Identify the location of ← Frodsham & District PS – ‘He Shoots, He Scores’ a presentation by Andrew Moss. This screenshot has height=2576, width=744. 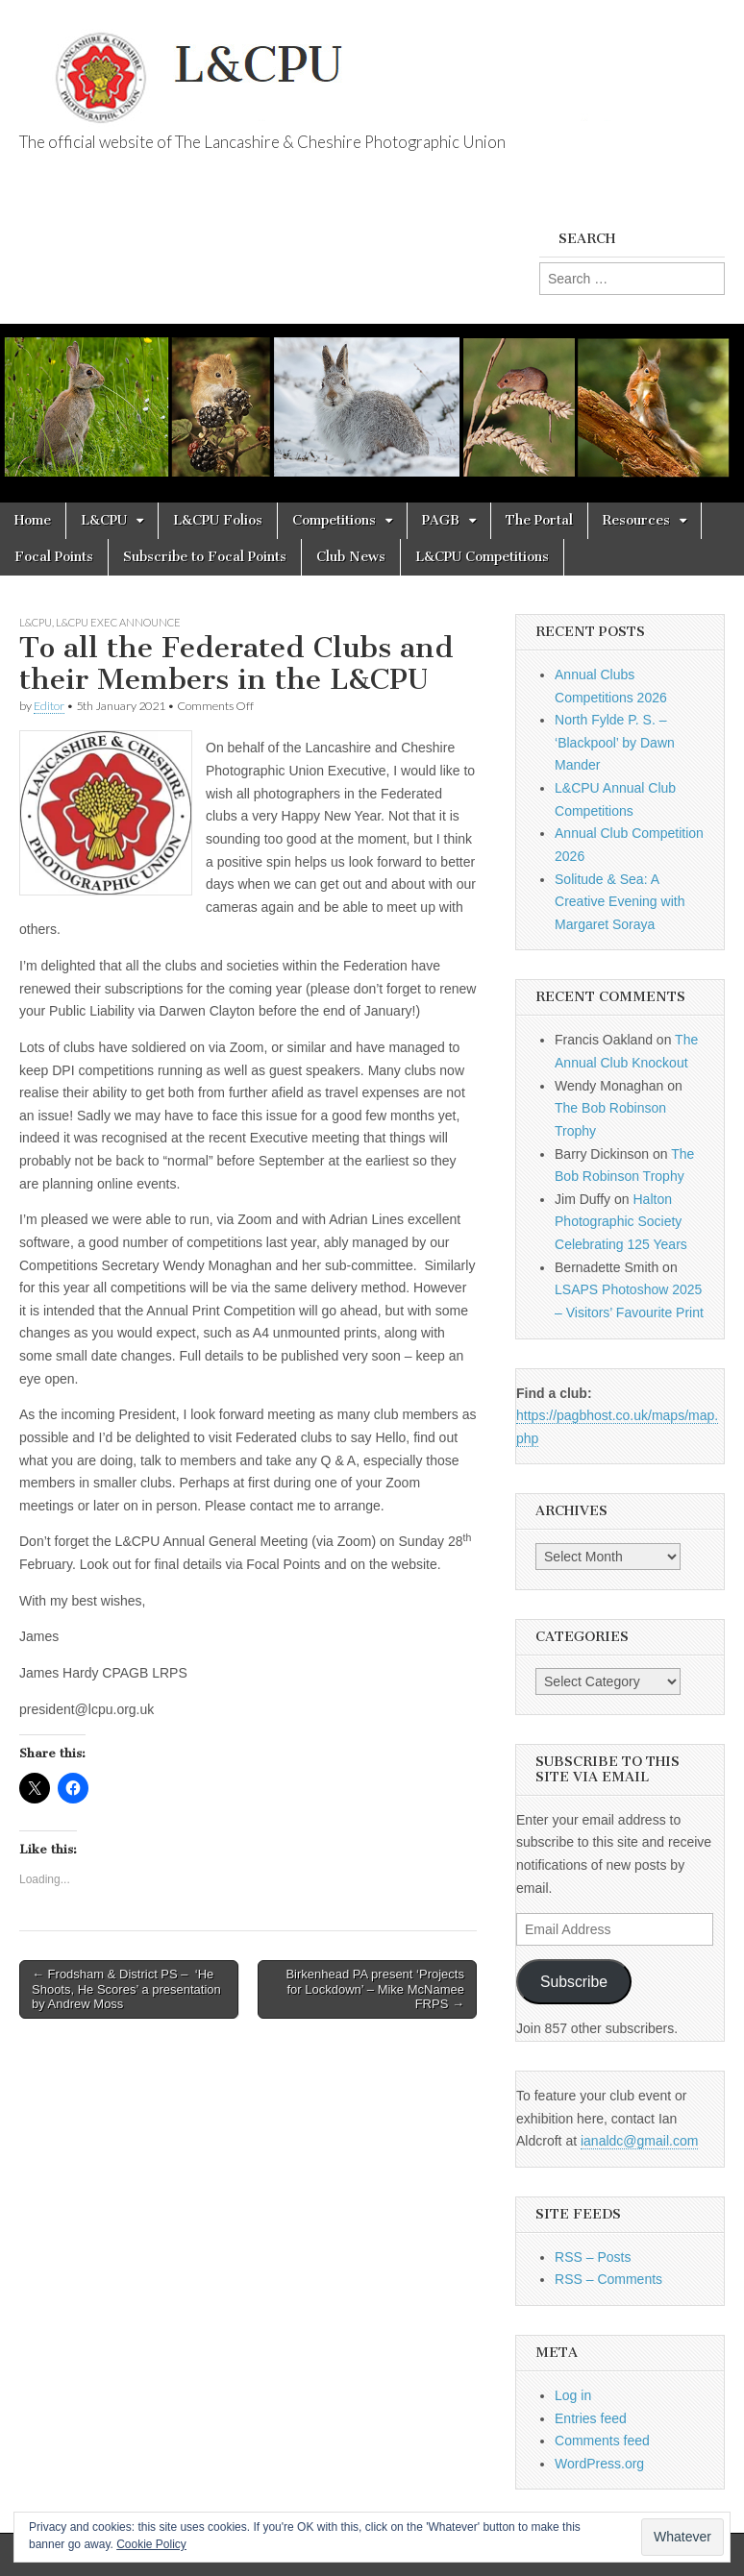
(126, 1989).